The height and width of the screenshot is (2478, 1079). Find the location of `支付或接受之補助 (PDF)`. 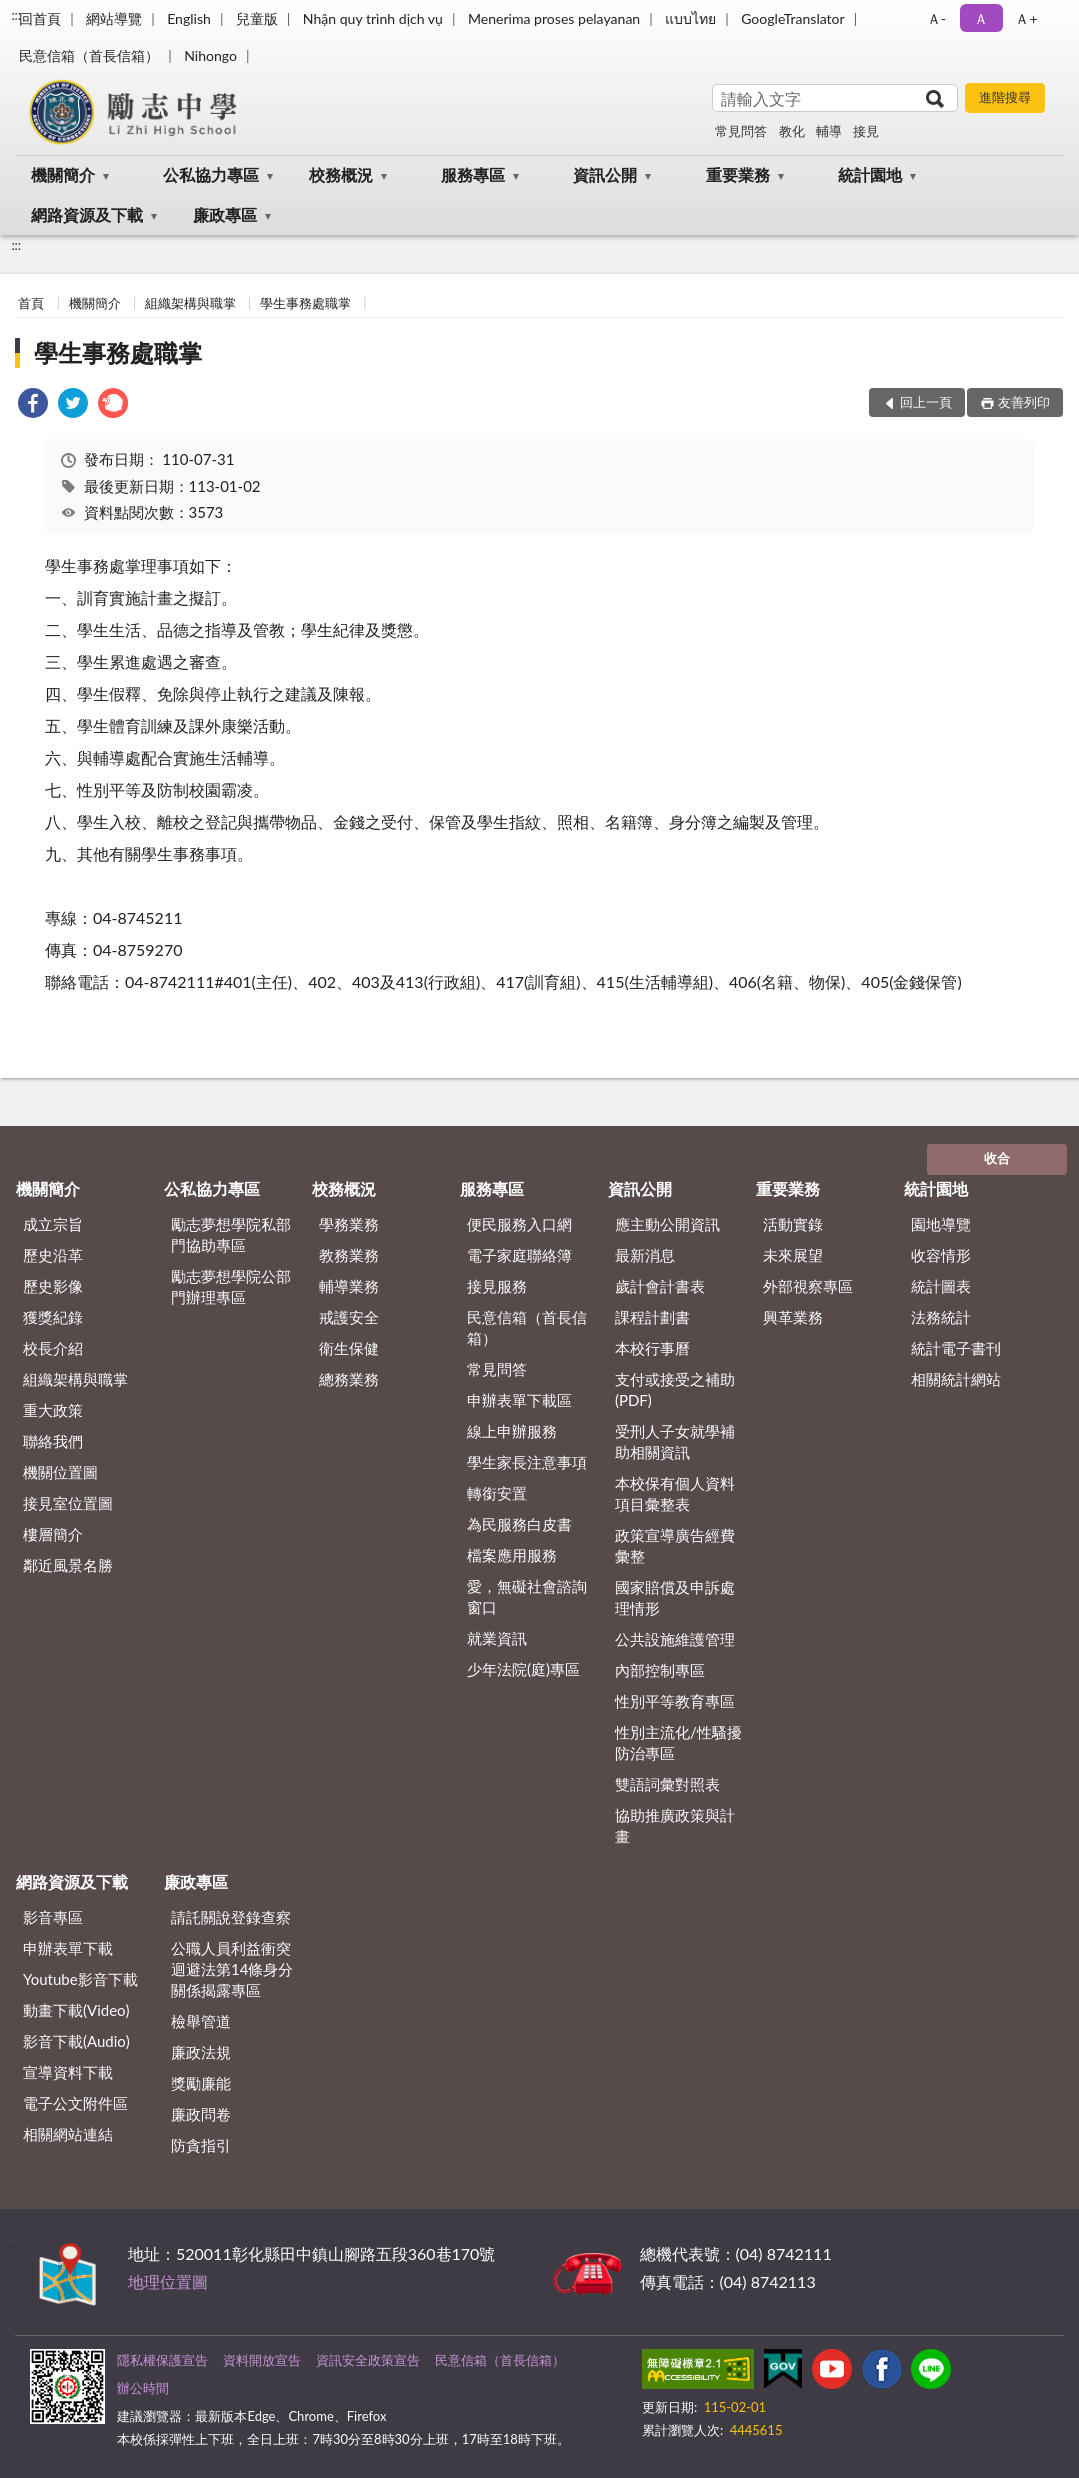

支付或接受之補助 (PDF) is located at coordinates (675, 1389).